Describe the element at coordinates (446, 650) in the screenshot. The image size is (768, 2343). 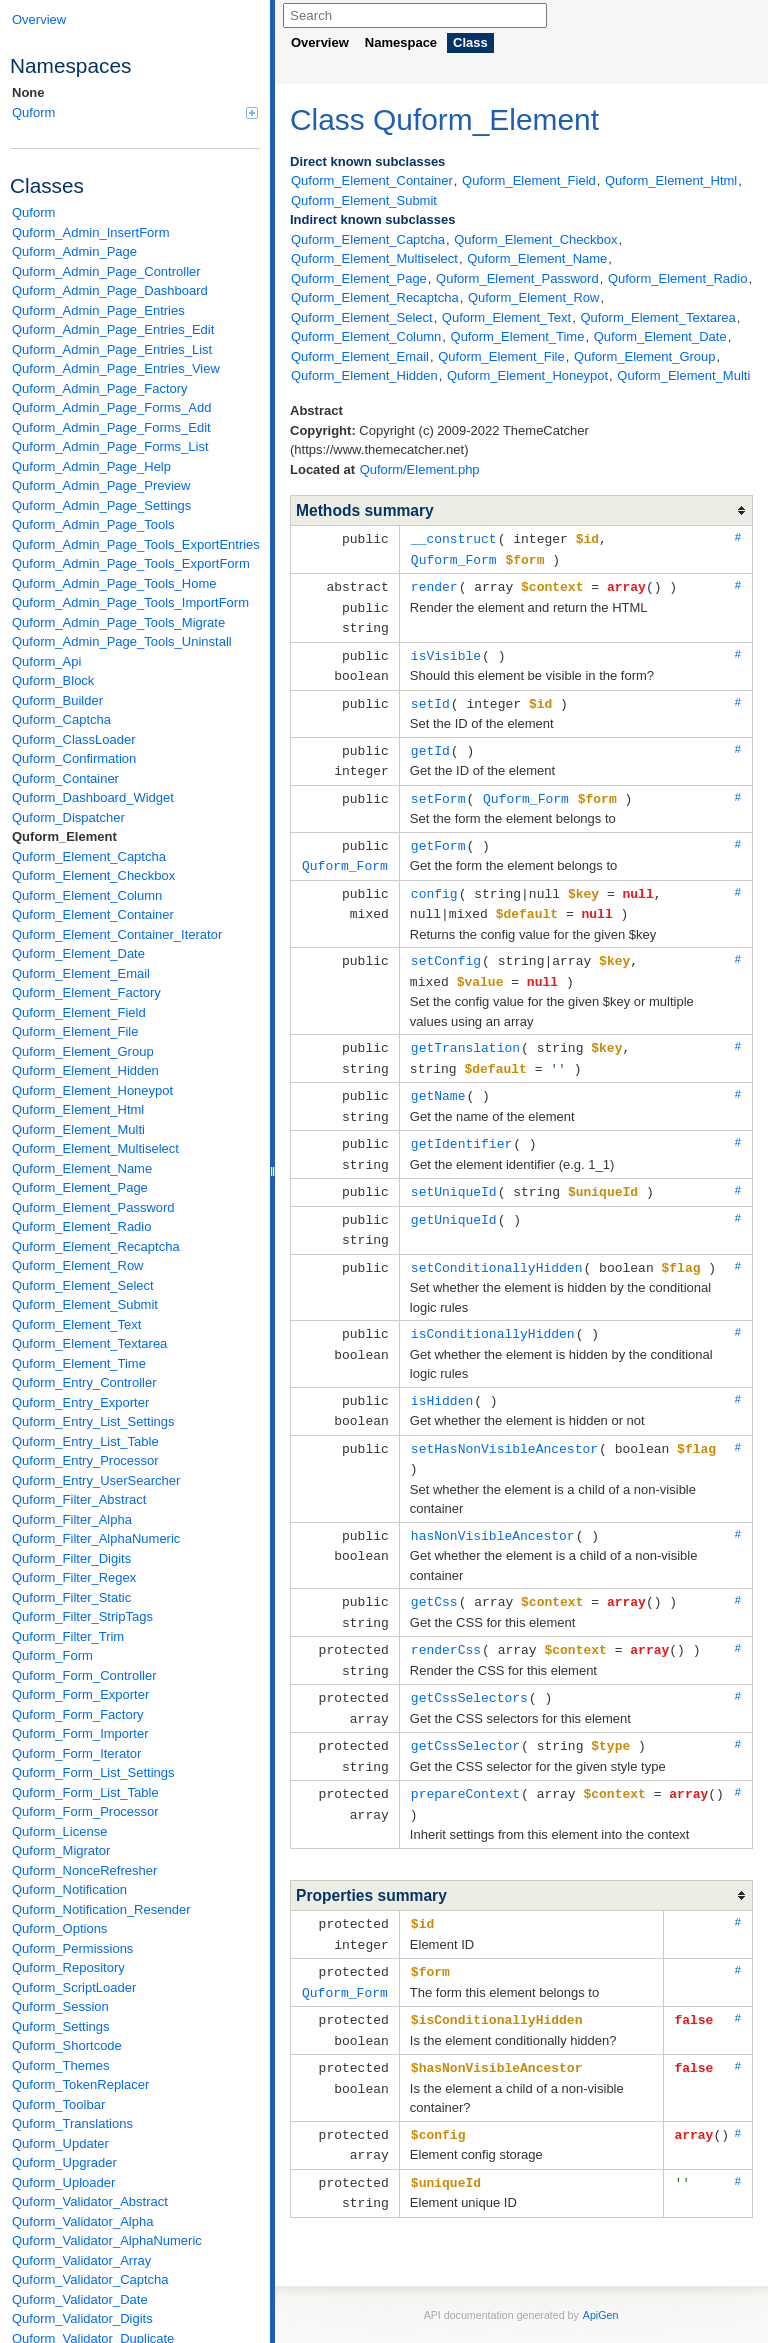
I see `isVisible` at that location.